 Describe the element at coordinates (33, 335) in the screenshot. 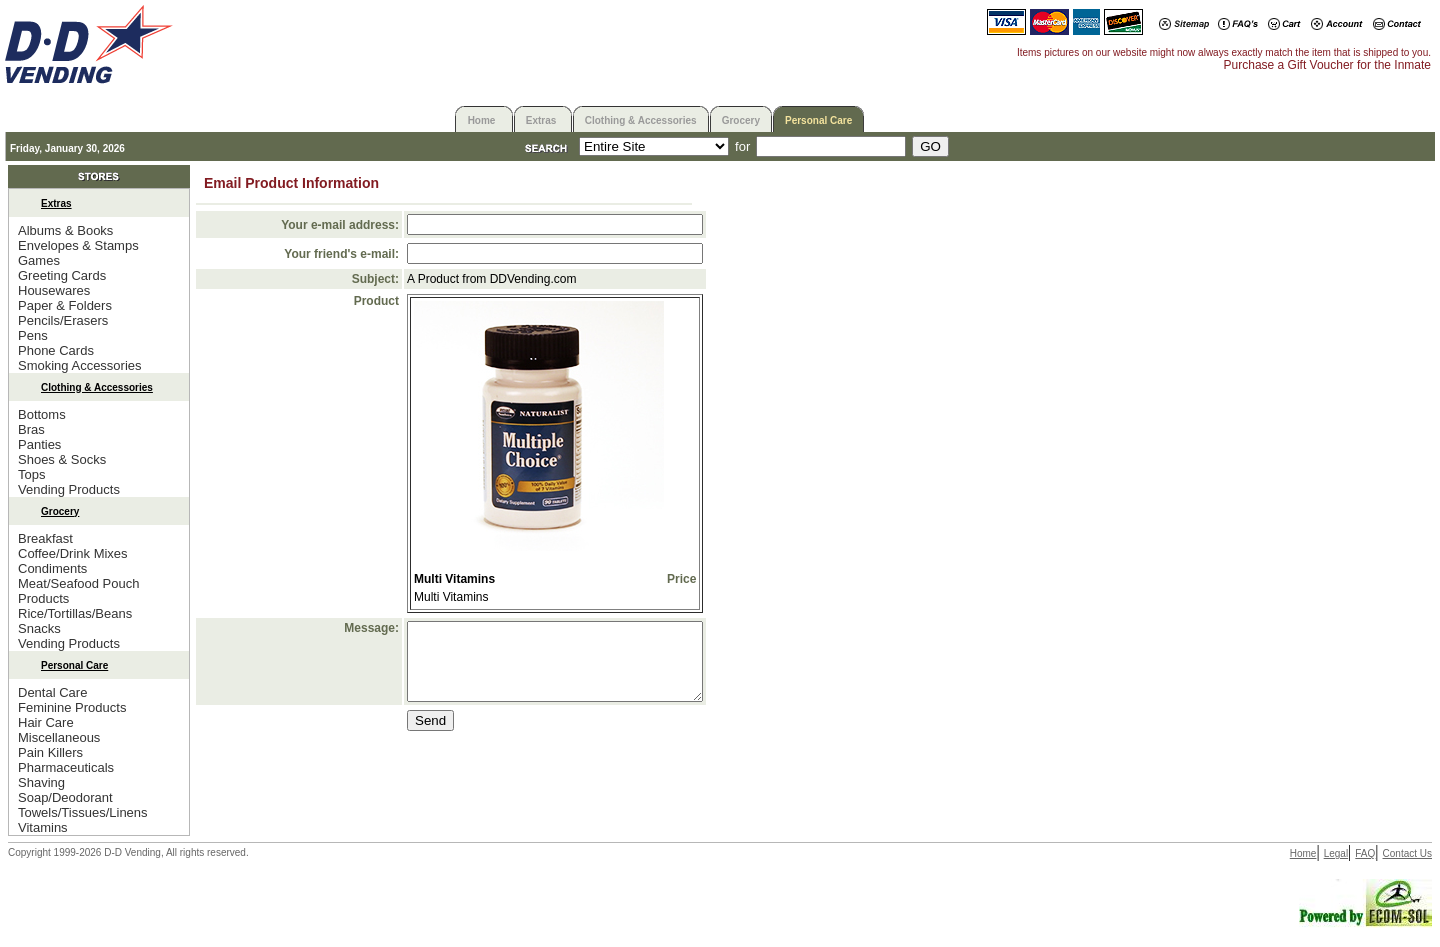

I see `Pens` at that location.